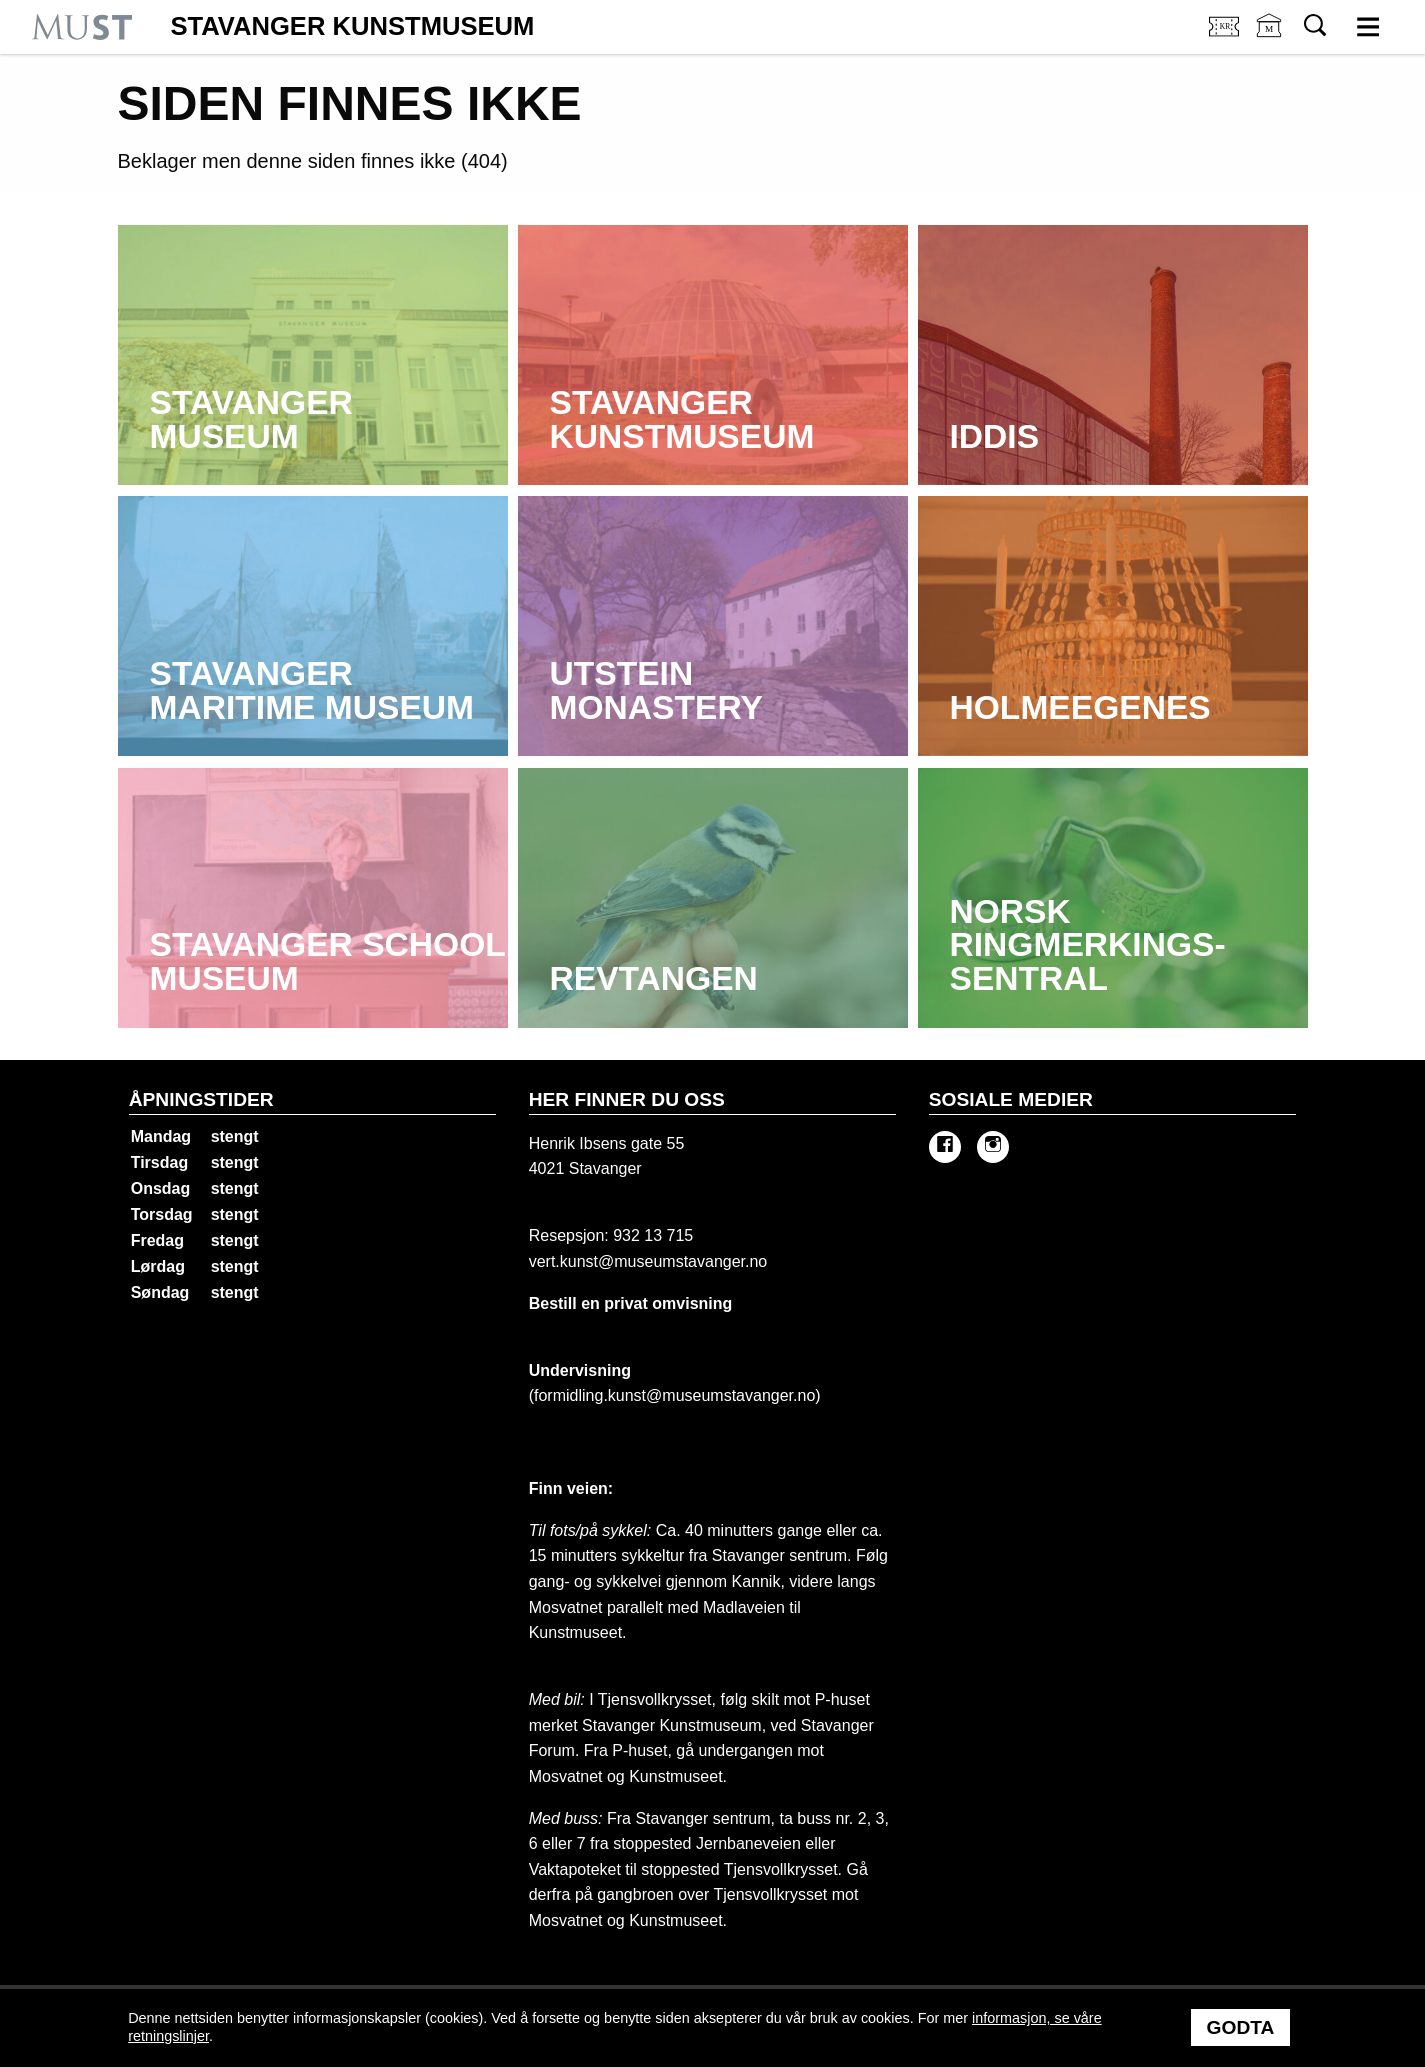  What do you see at coordinates (627, 1099) in the screenshot?
I see `Her finner du oss` at bounding box center [627, 1099].